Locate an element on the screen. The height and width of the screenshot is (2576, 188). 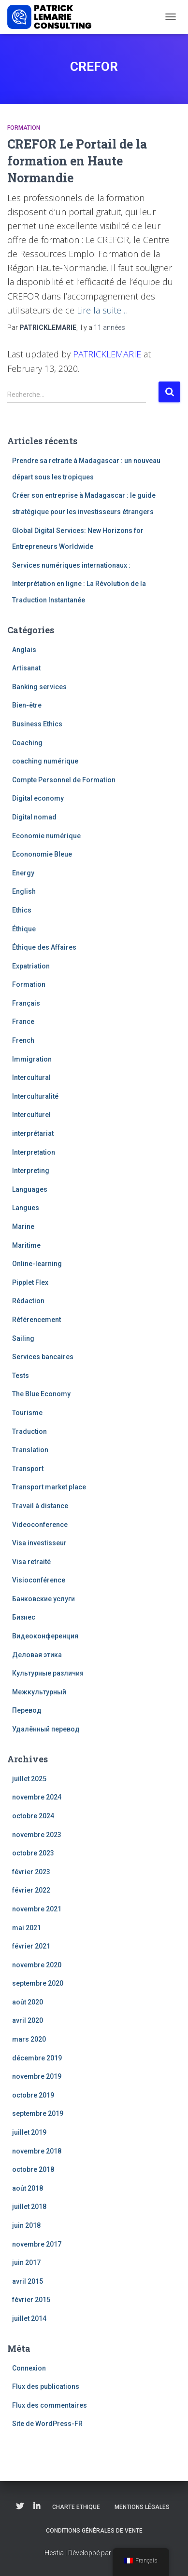
Charte Ethique is located at coordinates (76, 2507).